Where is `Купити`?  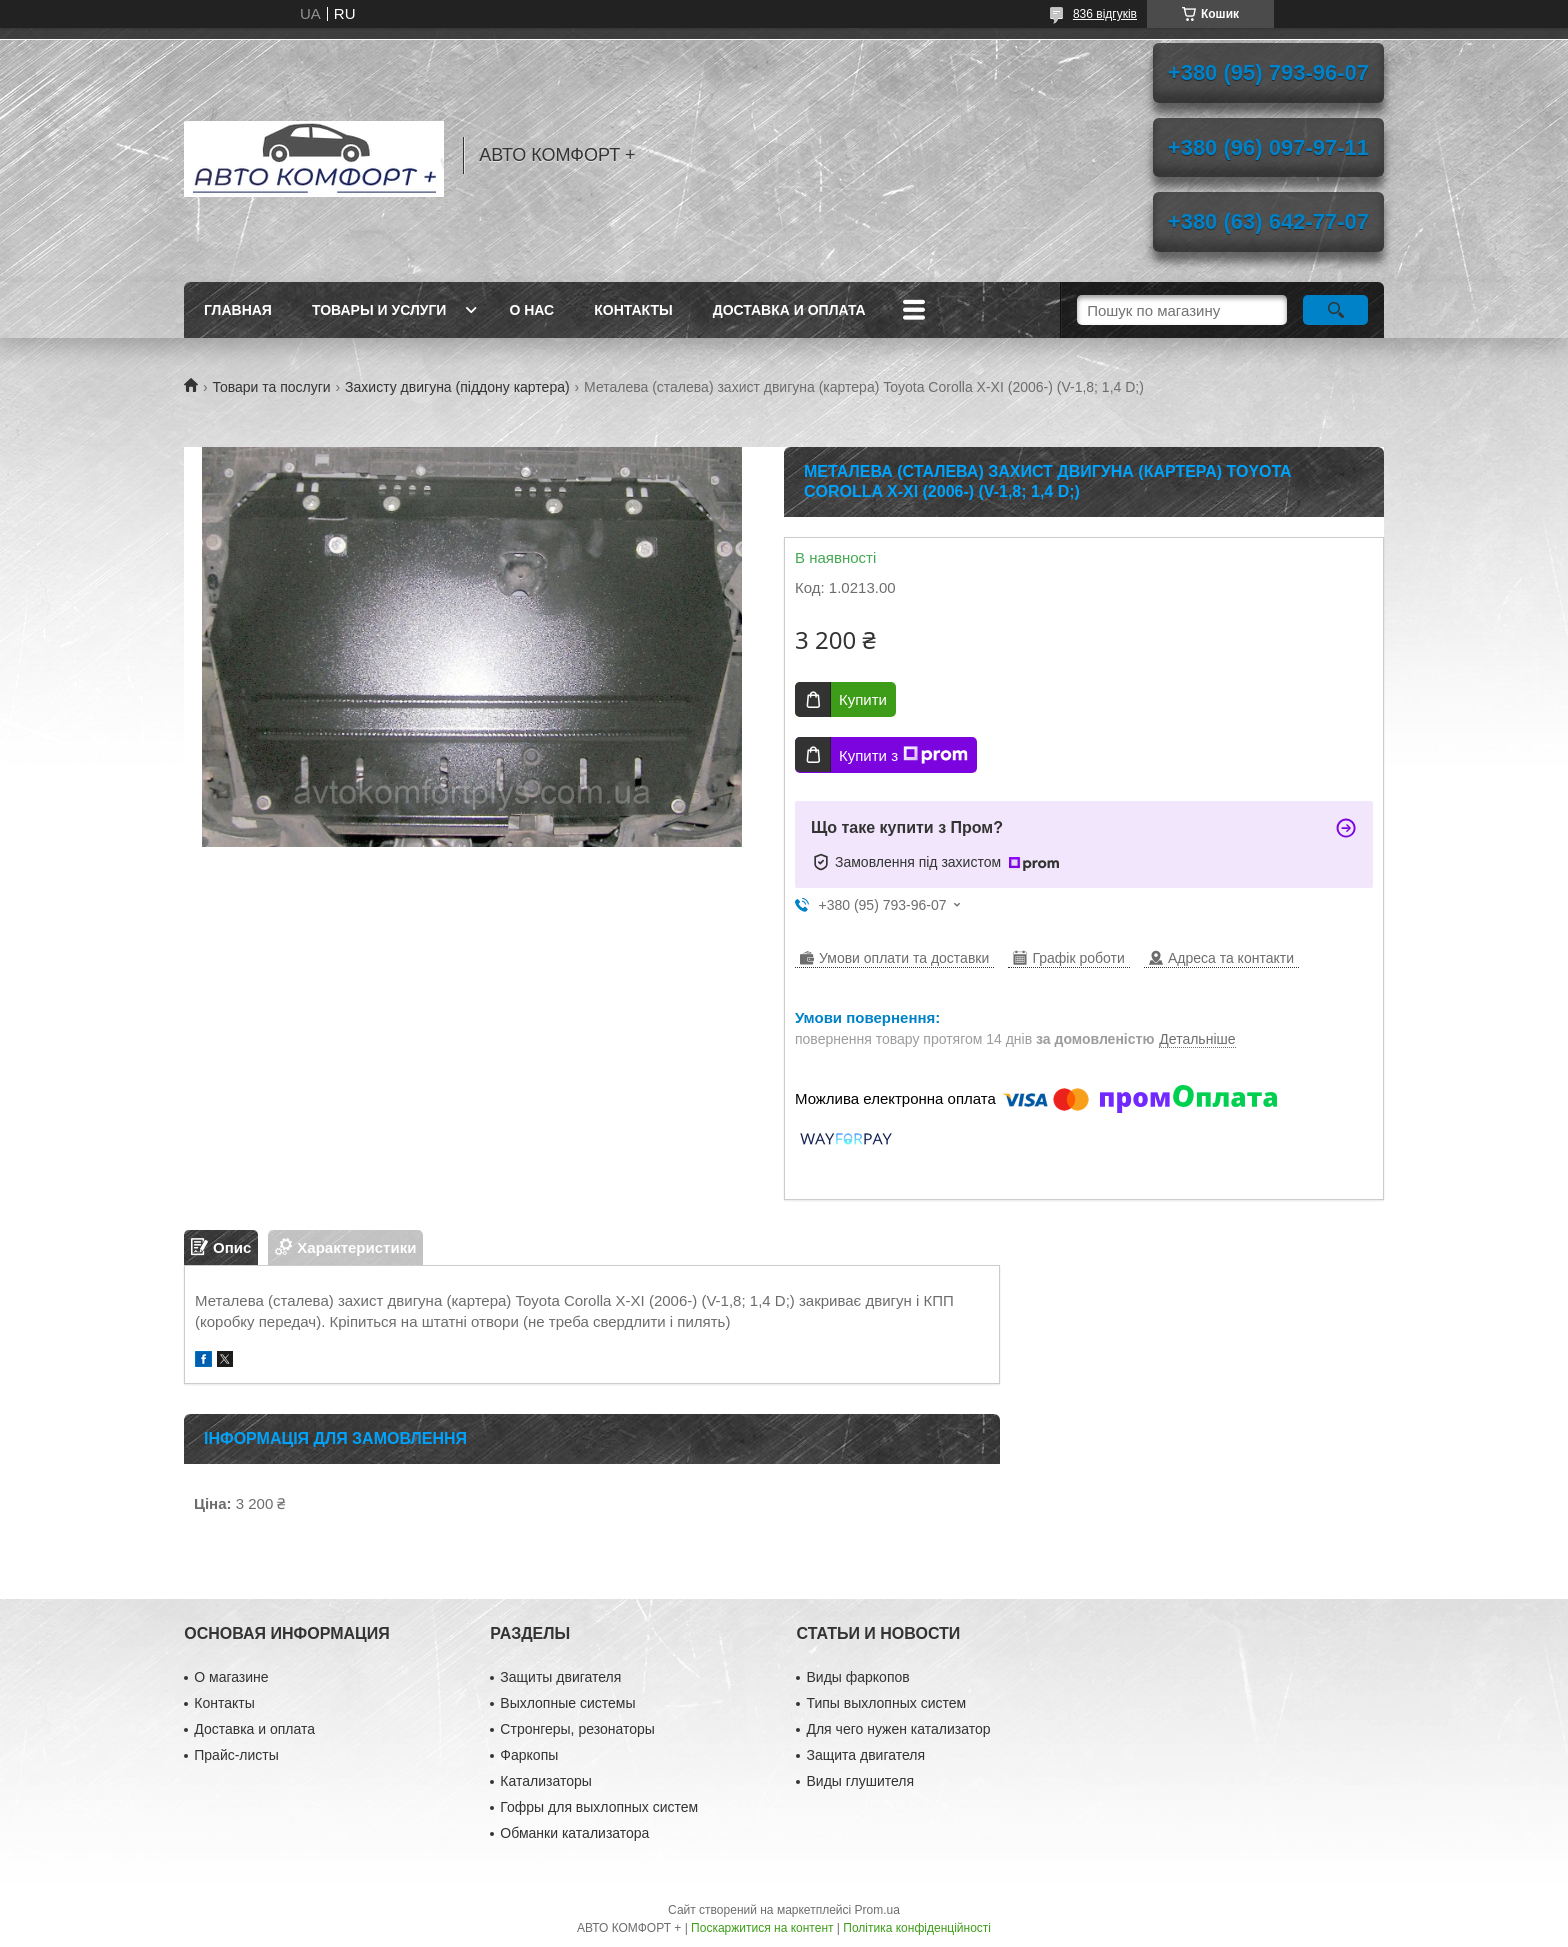
Купити is located at coordinates (863, 699).